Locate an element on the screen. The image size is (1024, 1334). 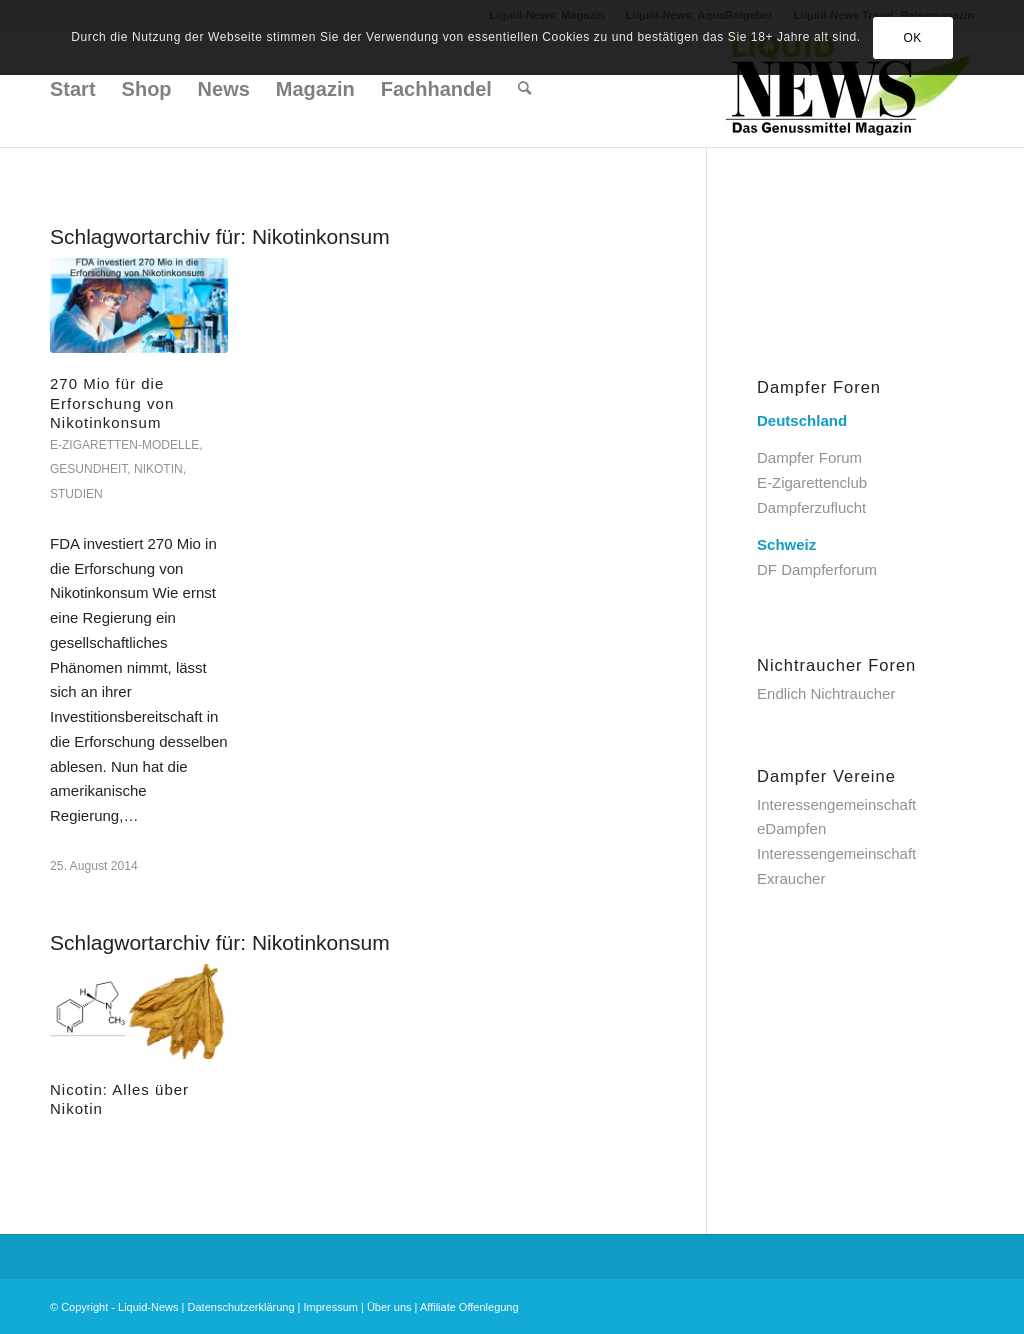
[Liquid-News] is located at coordinates (849, 89).